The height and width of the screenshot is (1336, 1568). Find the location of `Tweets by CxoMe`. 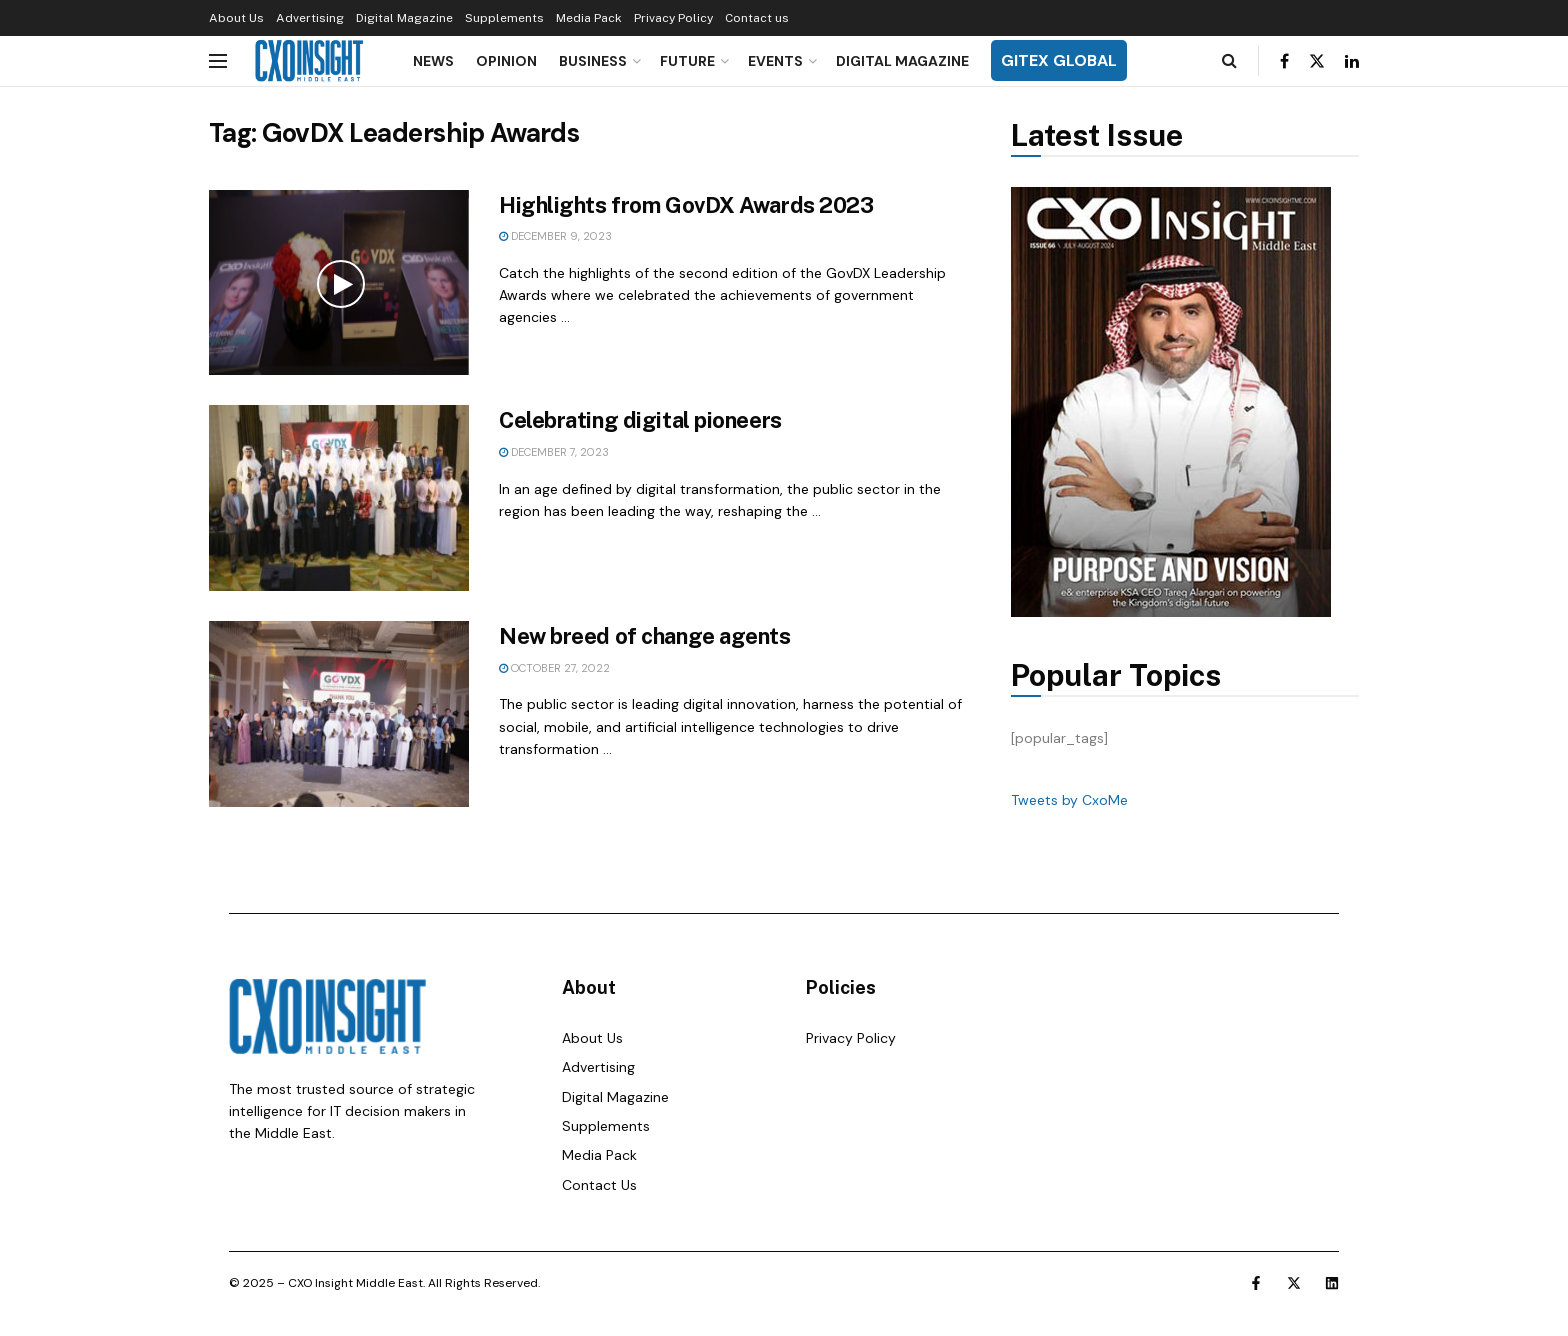

Tweets by CxoMe is located at coordinates (1069, 800).